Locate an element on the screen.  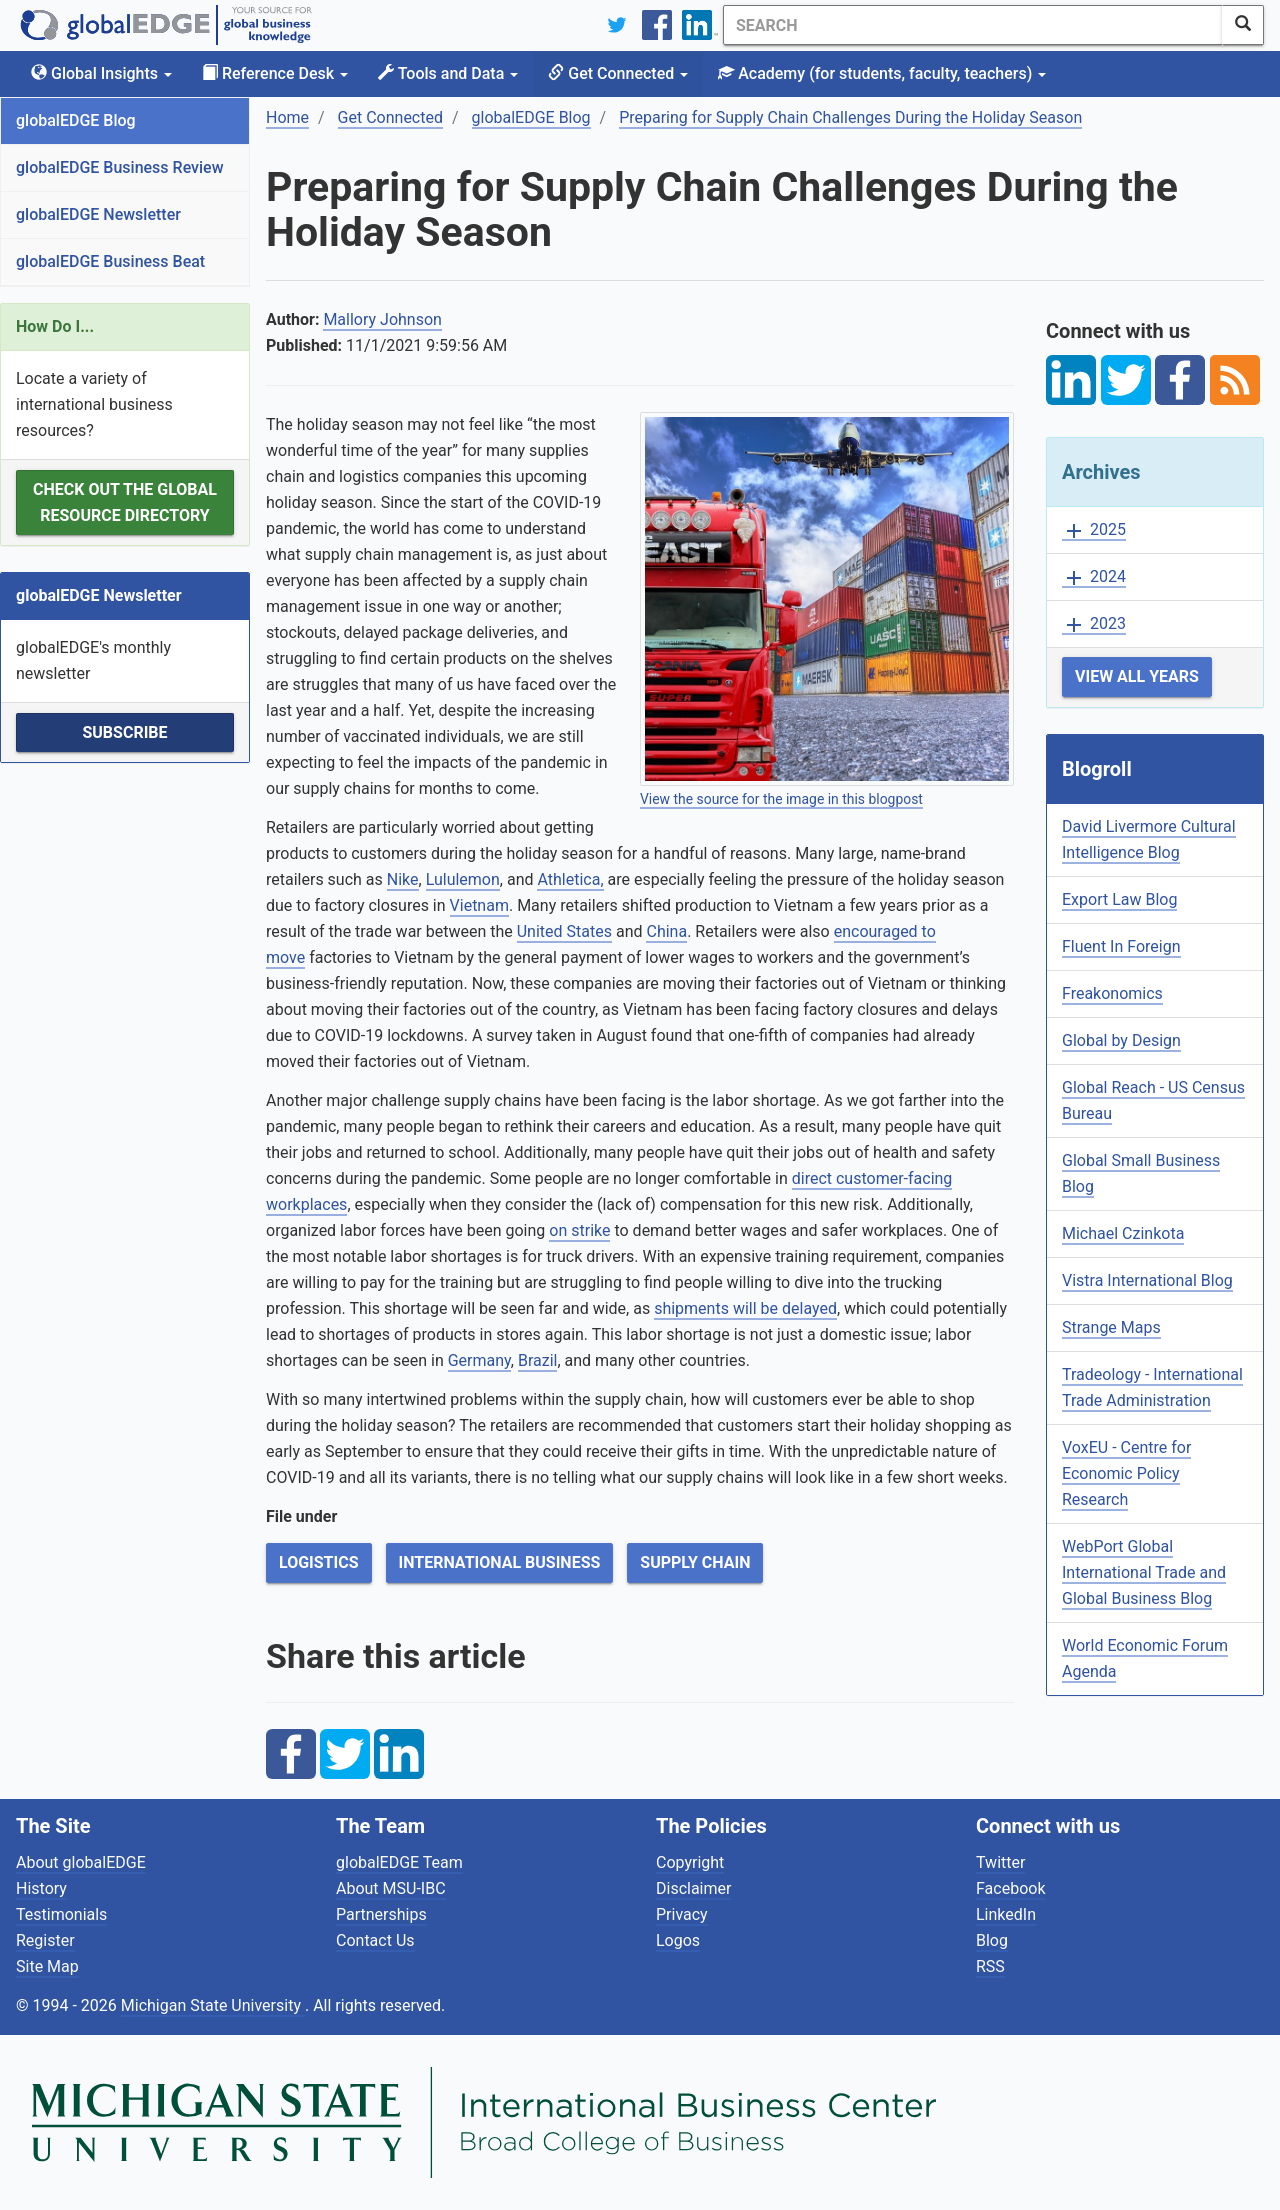
Fluent In Foreign is located at coordinates (1121, 946).